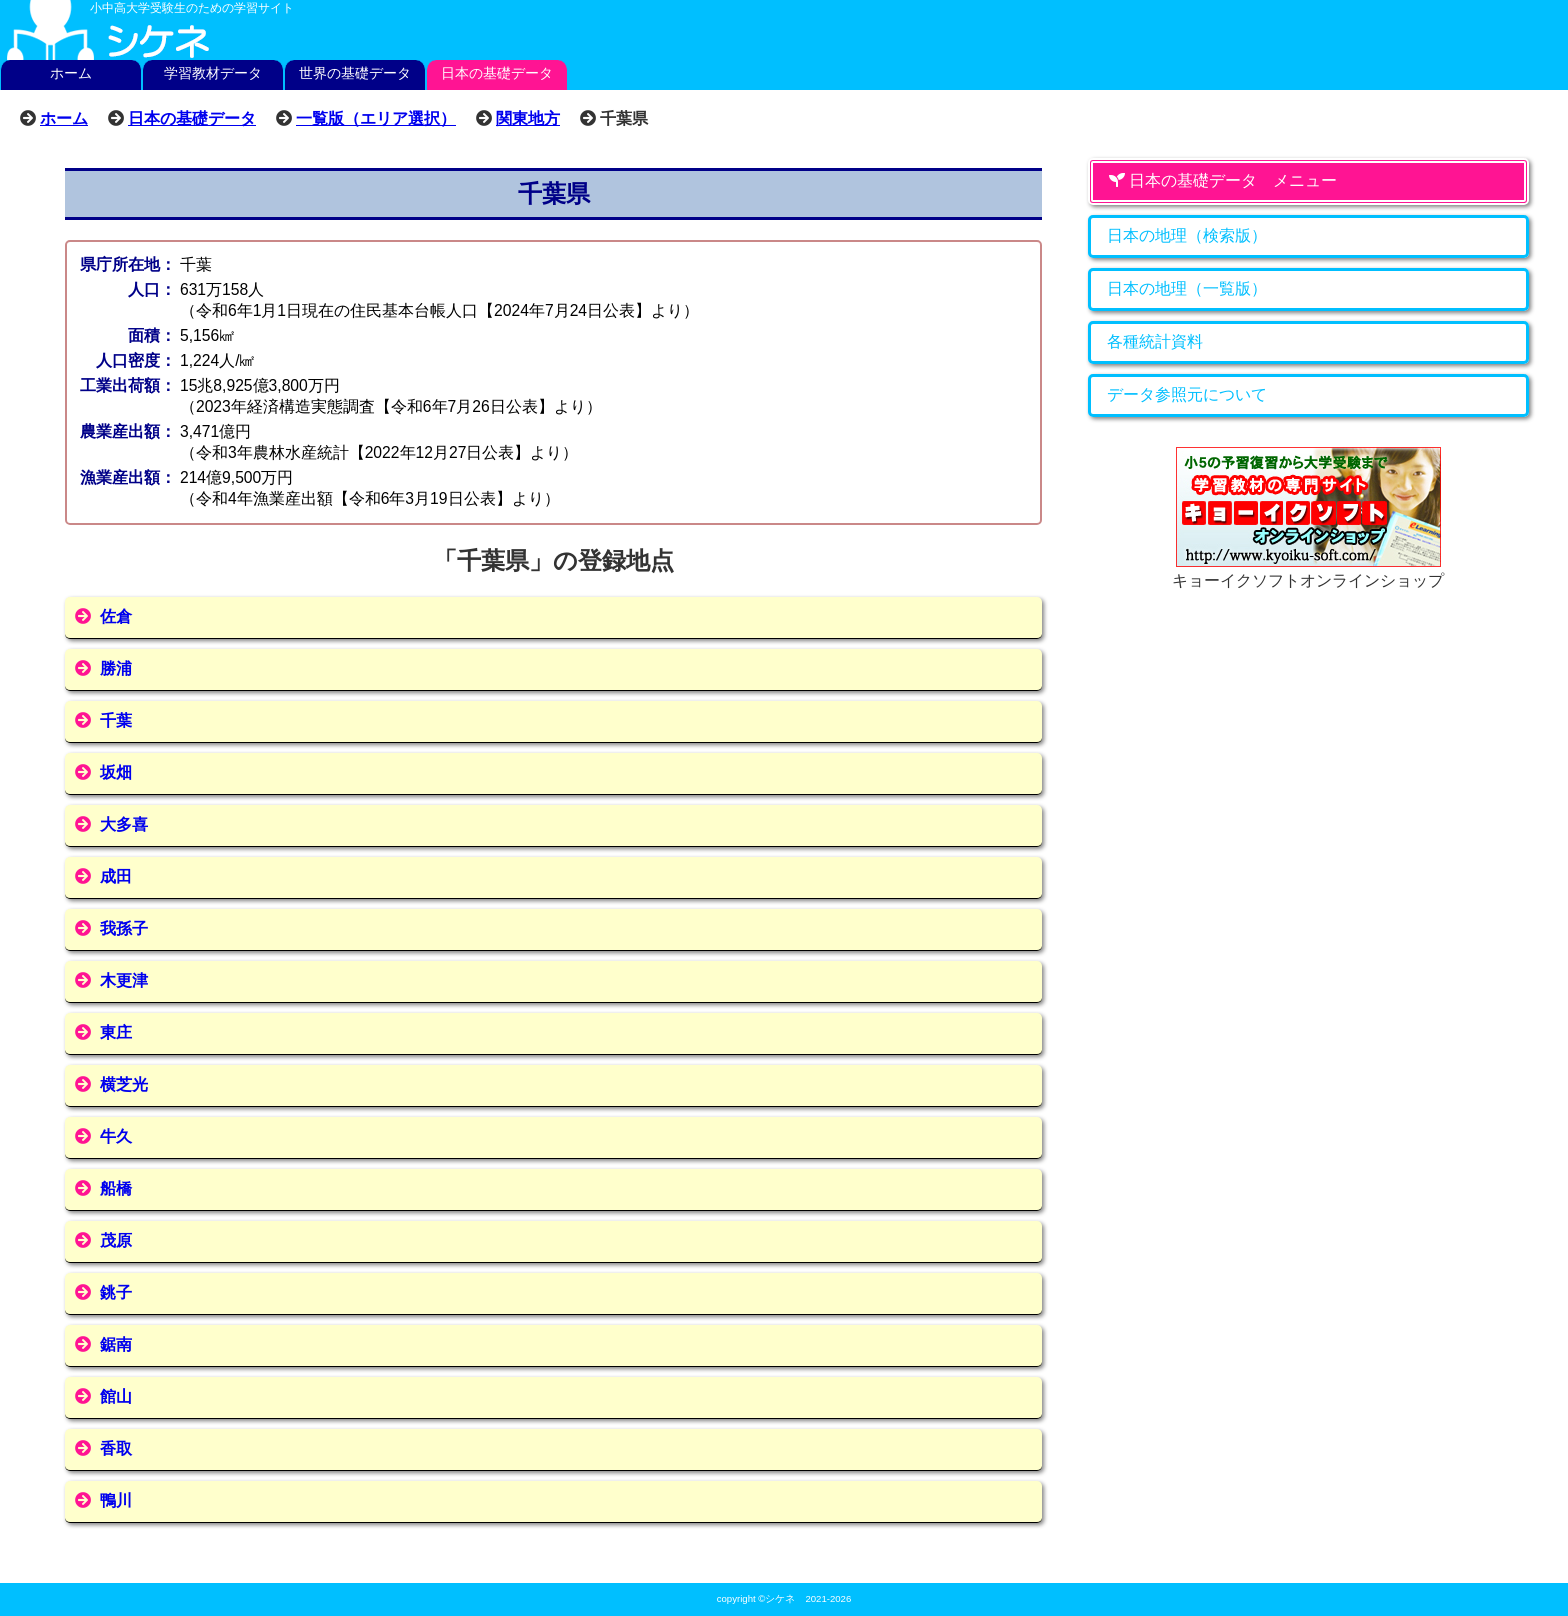 The image size is (1568, 1616). Describe the element at coordinates (116, 720) in the screenshot. I see `千葉` at that location.